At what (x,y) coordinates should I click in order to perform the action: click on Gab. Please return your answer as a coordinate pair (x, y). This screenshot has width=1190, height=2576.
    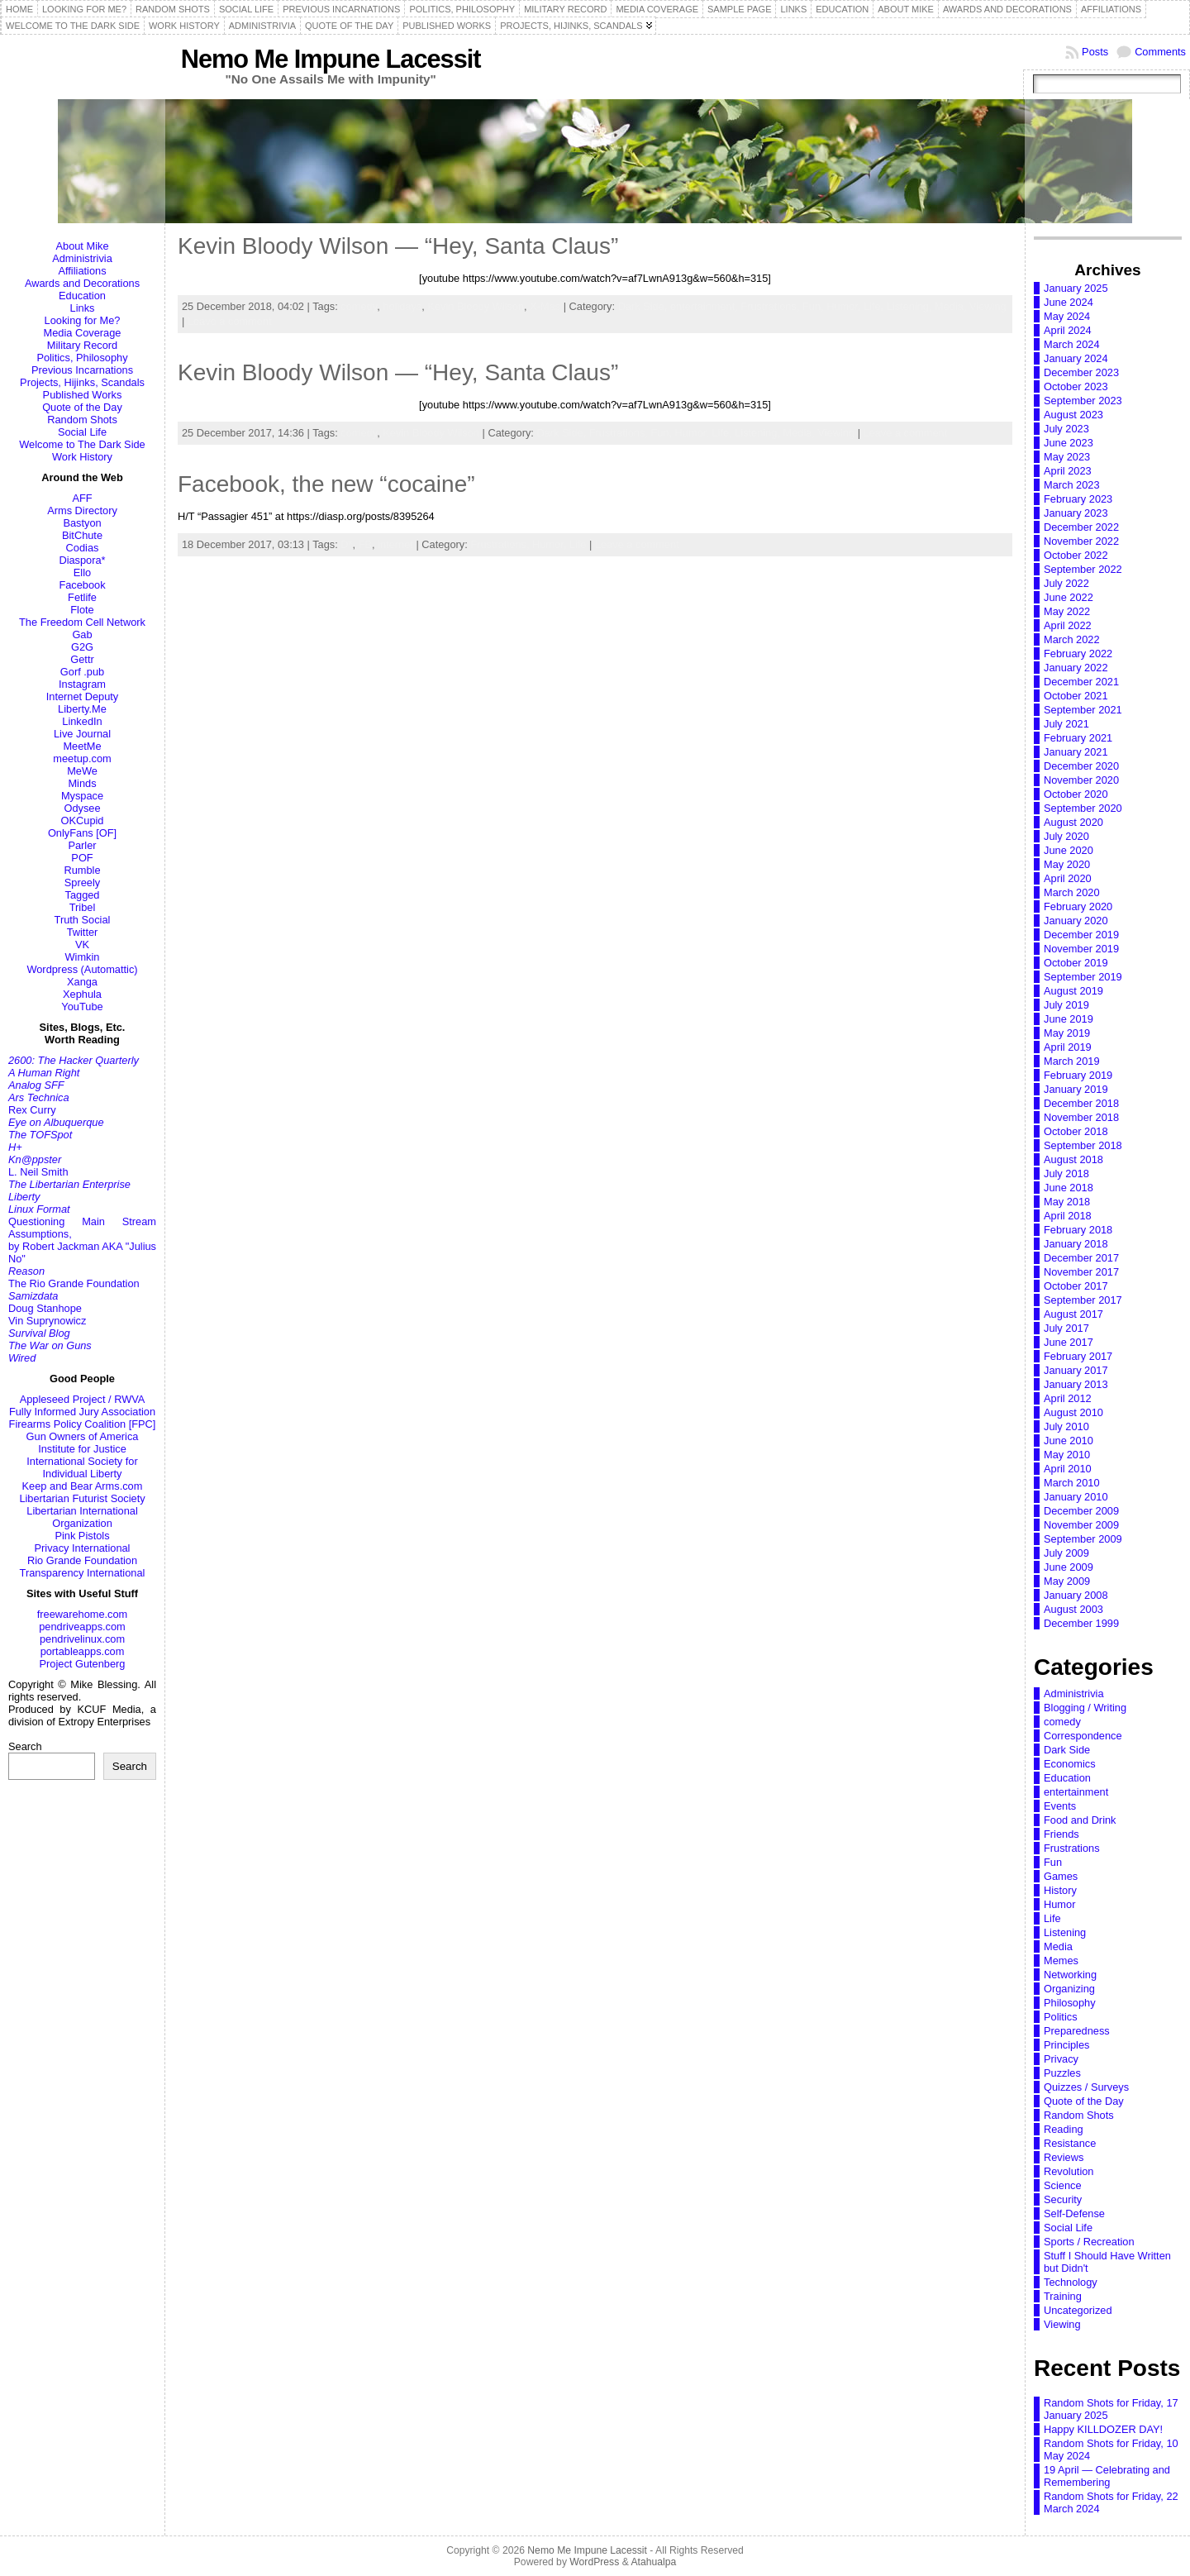
    Looking at the image, I should click on (82, 634).